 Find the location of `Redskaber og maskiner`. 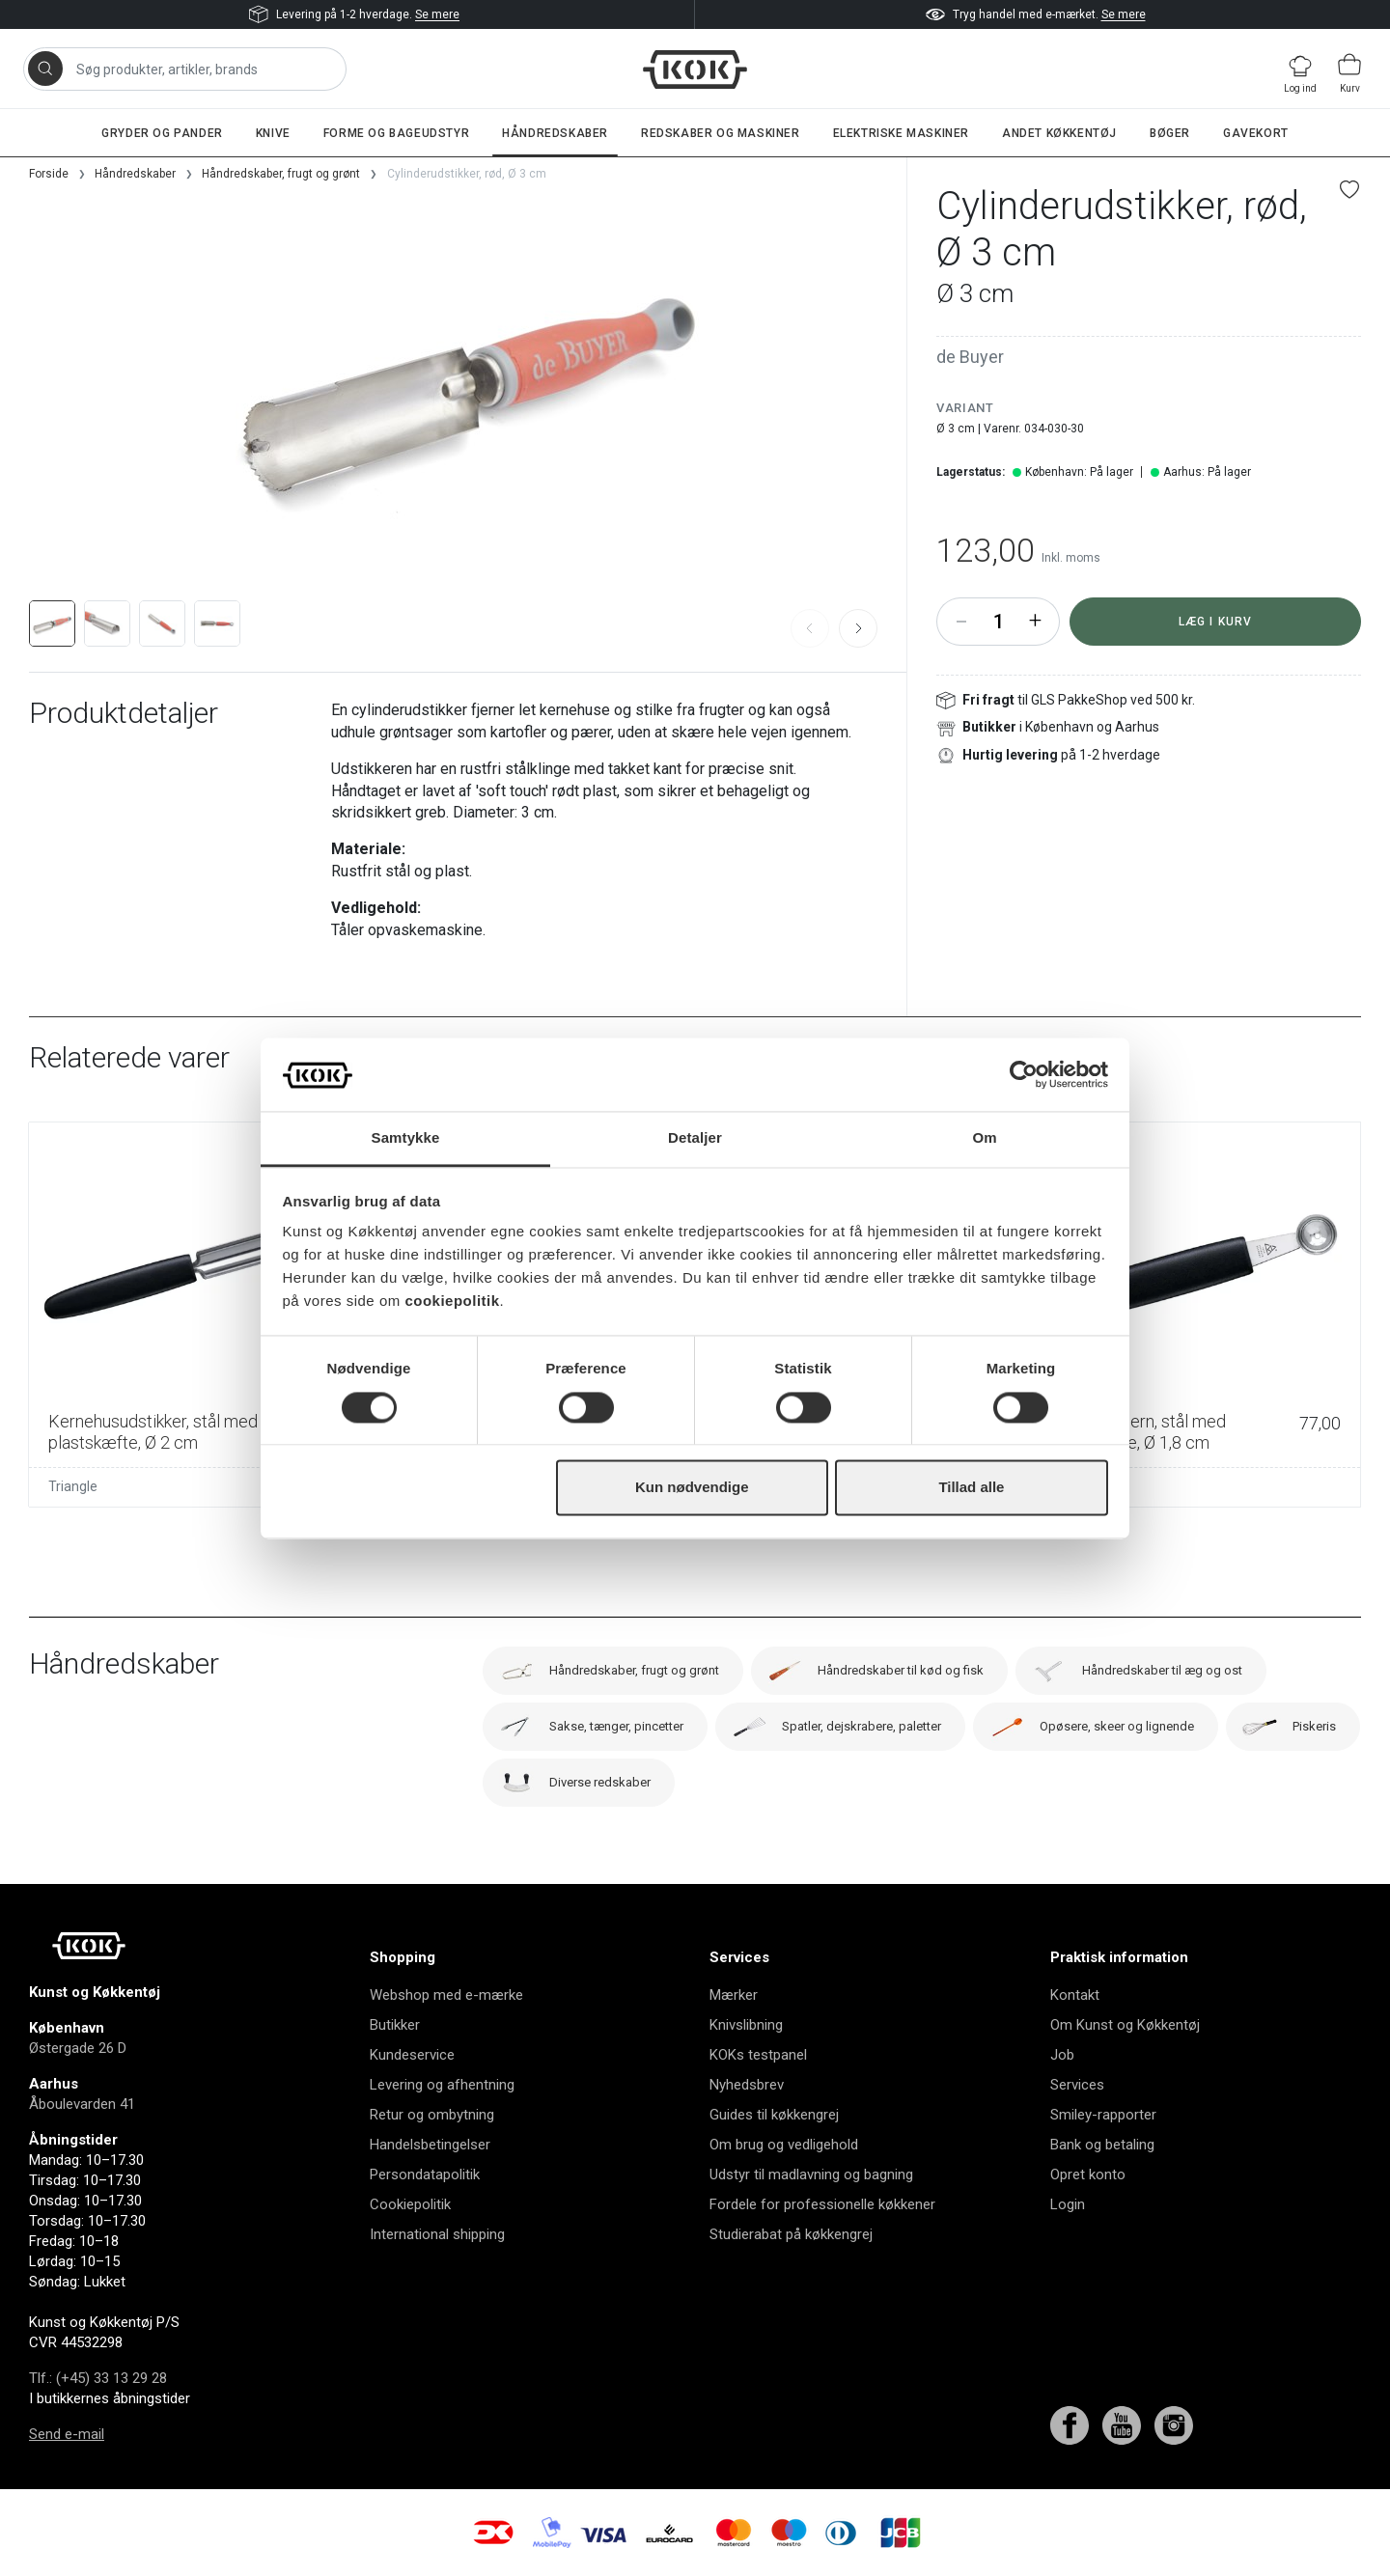

Redskaber og maskiner is located at coordinates (720, 133).